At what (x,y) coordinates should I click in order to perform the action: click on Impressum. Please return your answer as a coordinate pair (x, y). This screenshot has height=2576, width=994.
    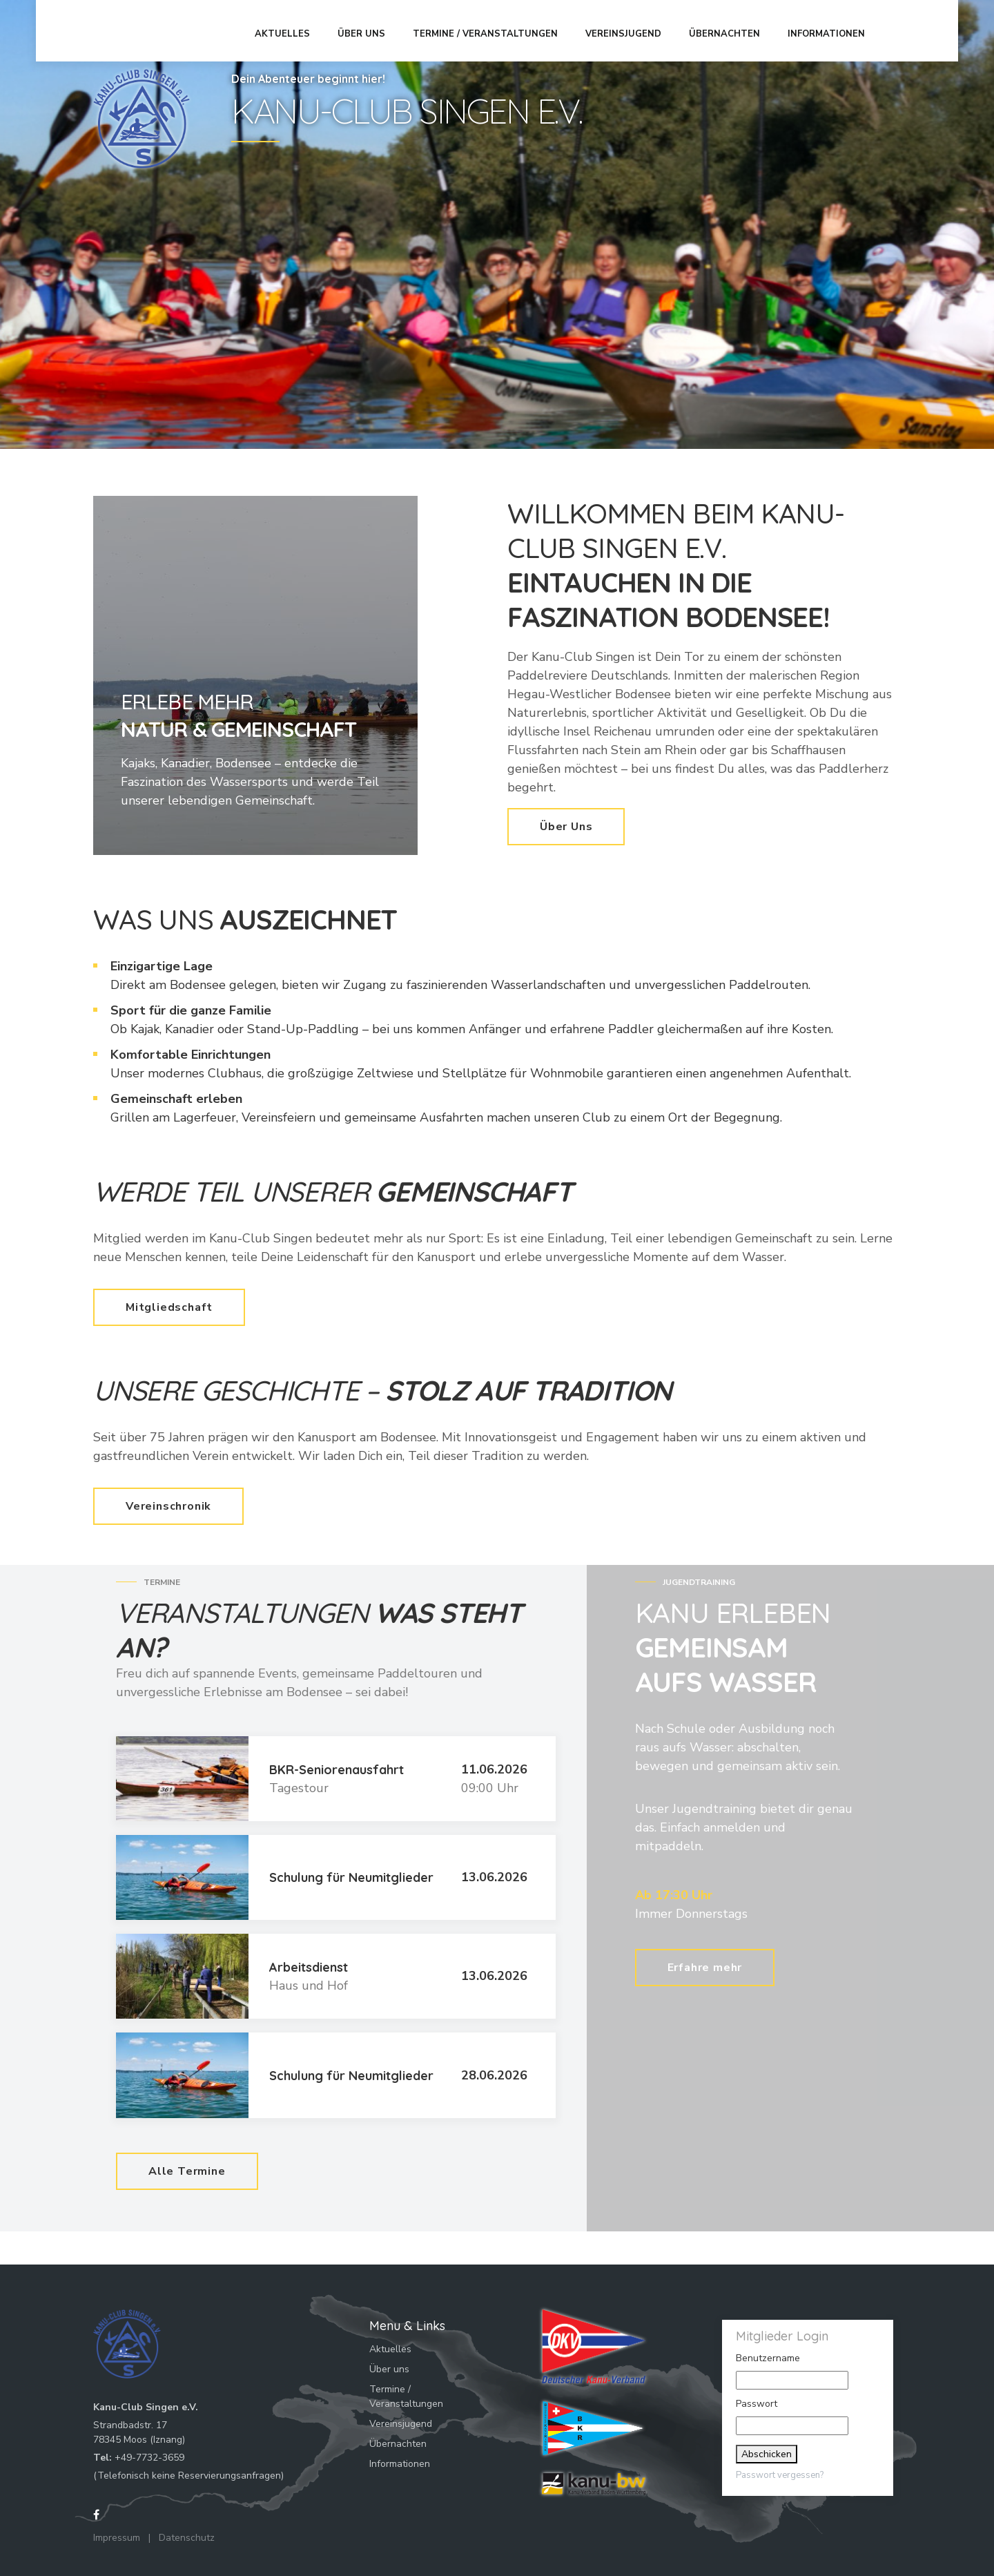
    Looking at the image, I should click on (116, 2537).